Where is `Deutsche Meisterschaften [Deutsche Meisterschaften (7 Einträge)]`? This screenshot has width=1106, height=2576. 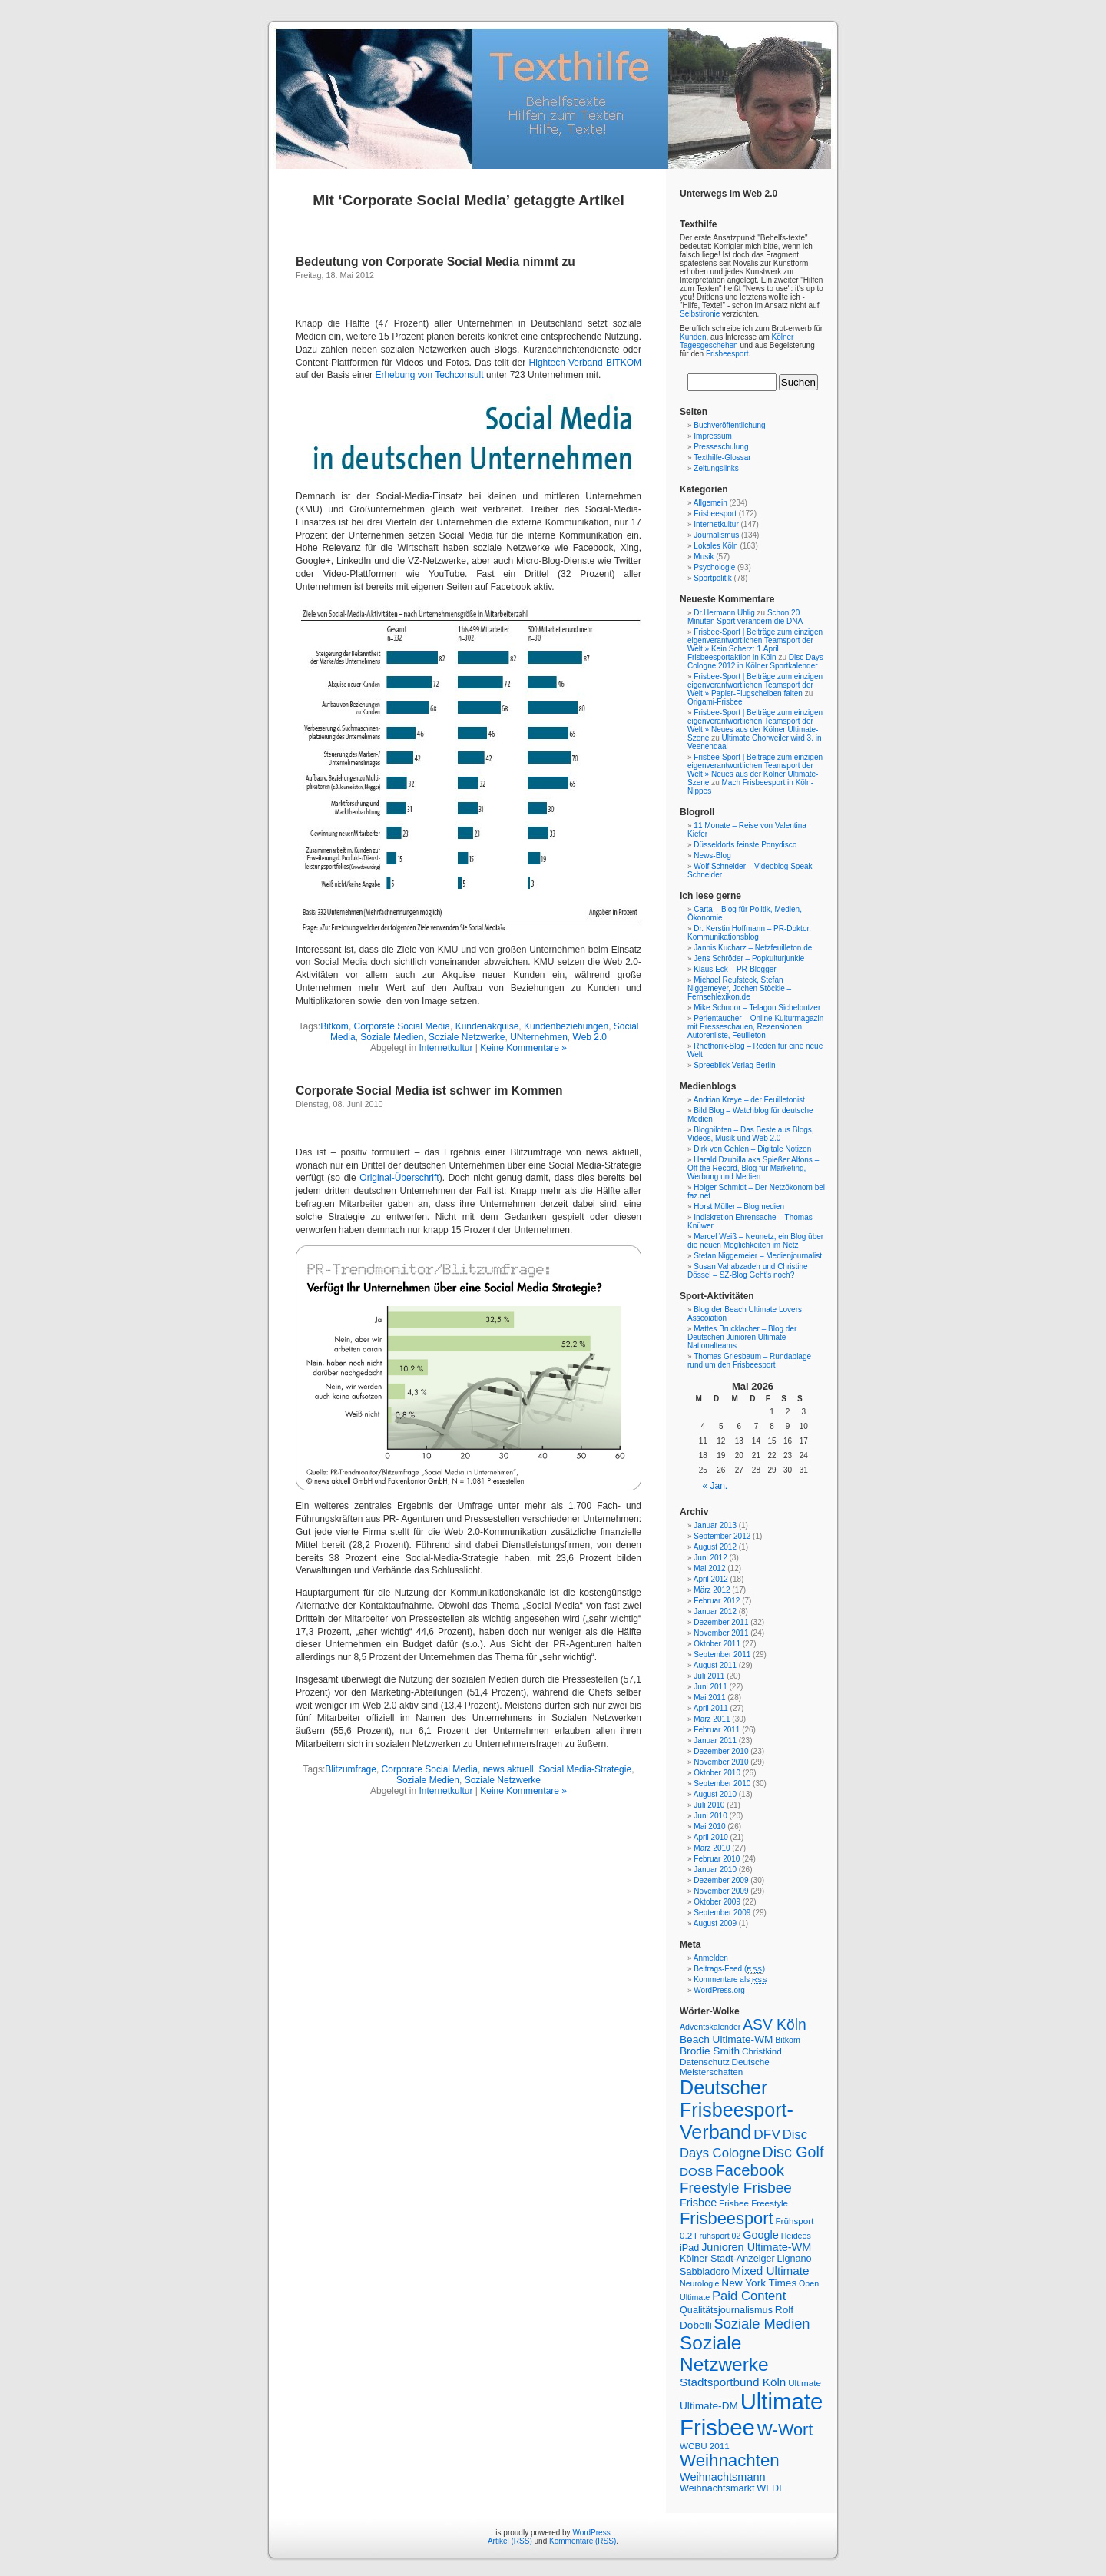
Deutsche Meisterschaften [Deutsche Meisterschaften (7 Einträge)] is located at coordinates (725, 2067).